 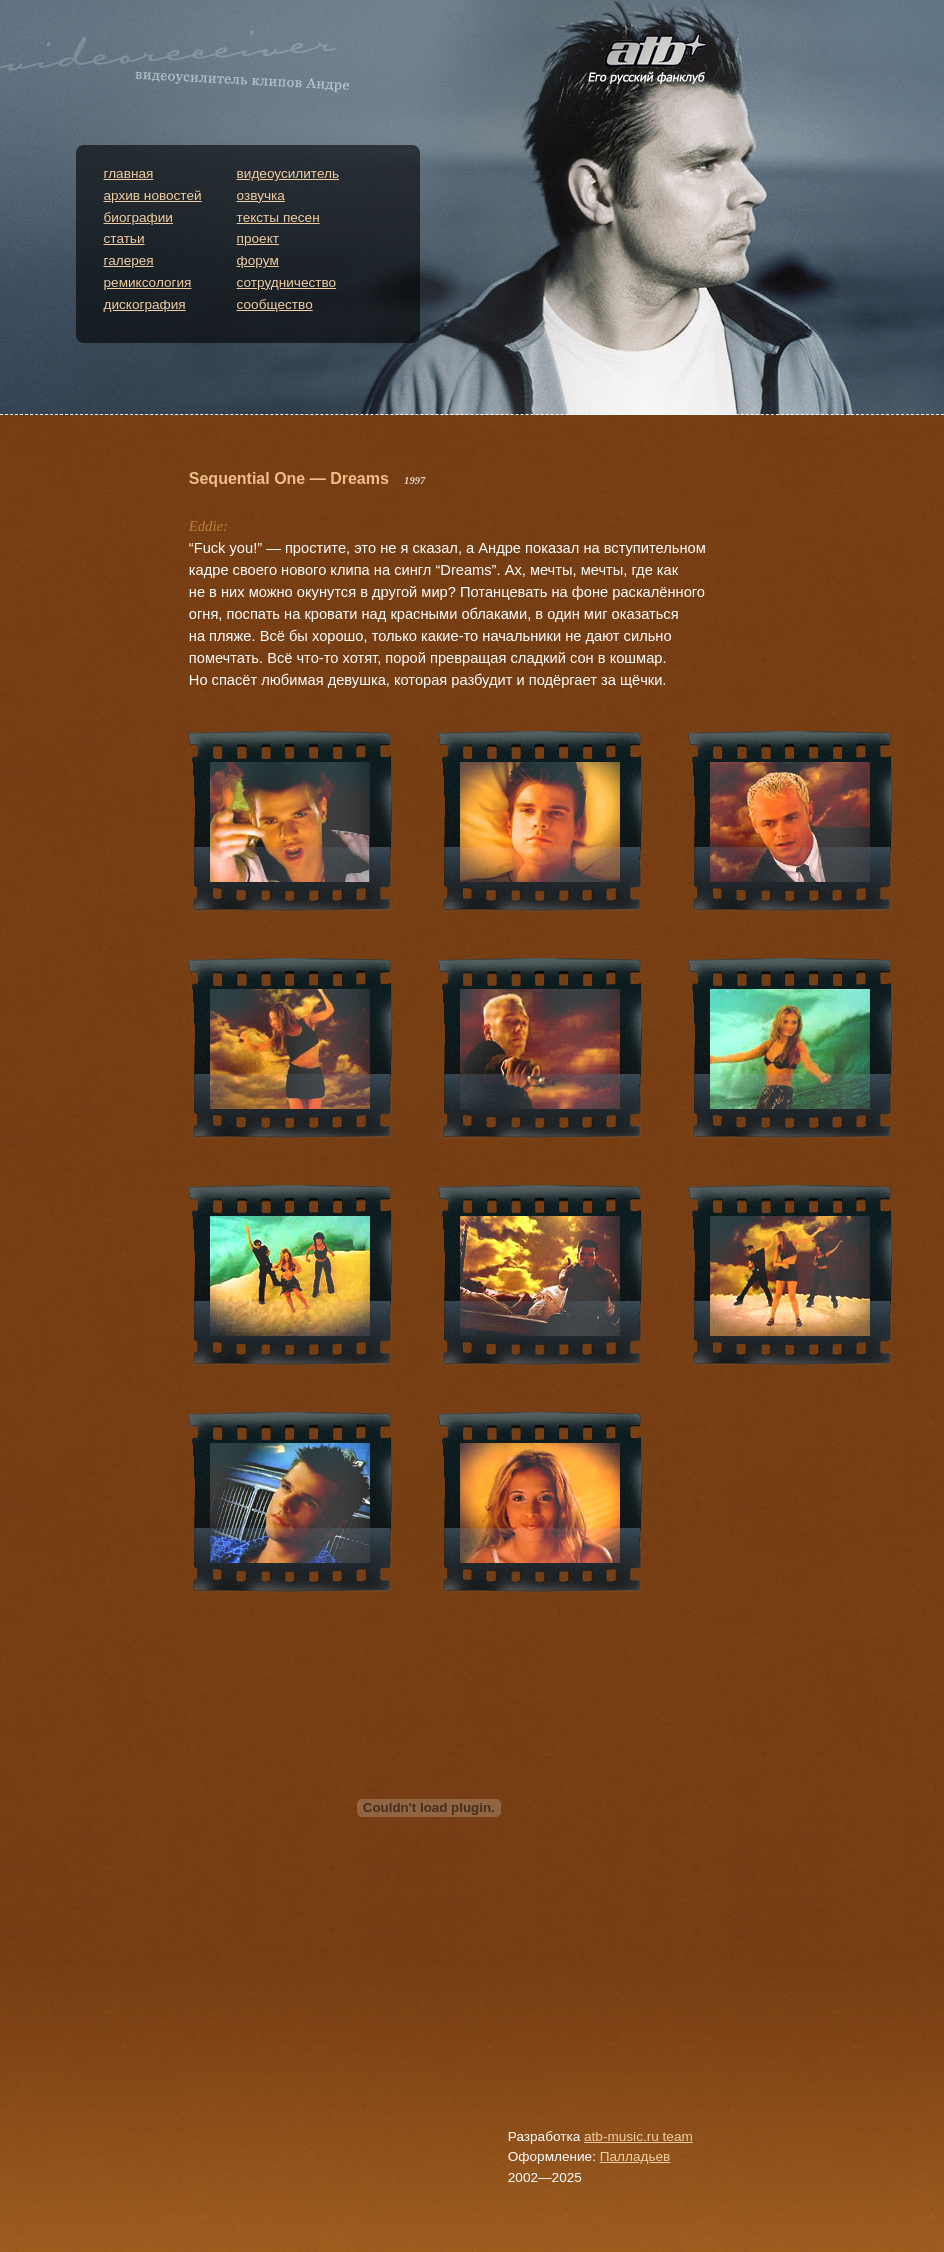 What do you see at coordinates (153, 195) in the screenshot?
I see `архив новостей` at bounding box center [153, 195].